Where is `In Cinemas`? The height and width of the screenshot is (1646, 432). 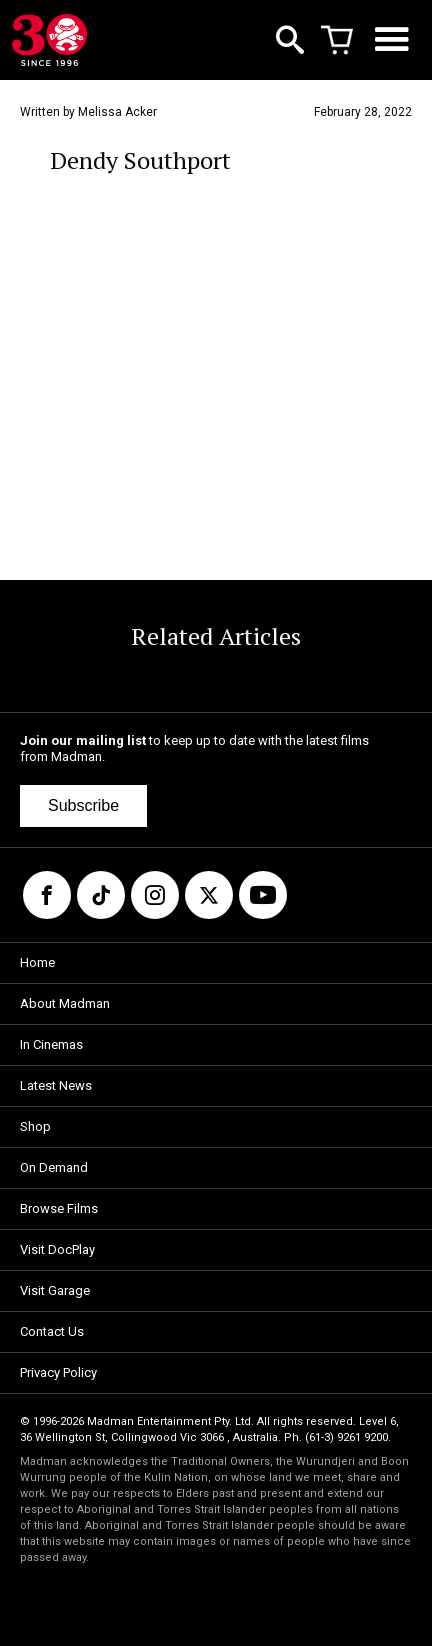 In Cinemas is located at coordinates (51, 1044).